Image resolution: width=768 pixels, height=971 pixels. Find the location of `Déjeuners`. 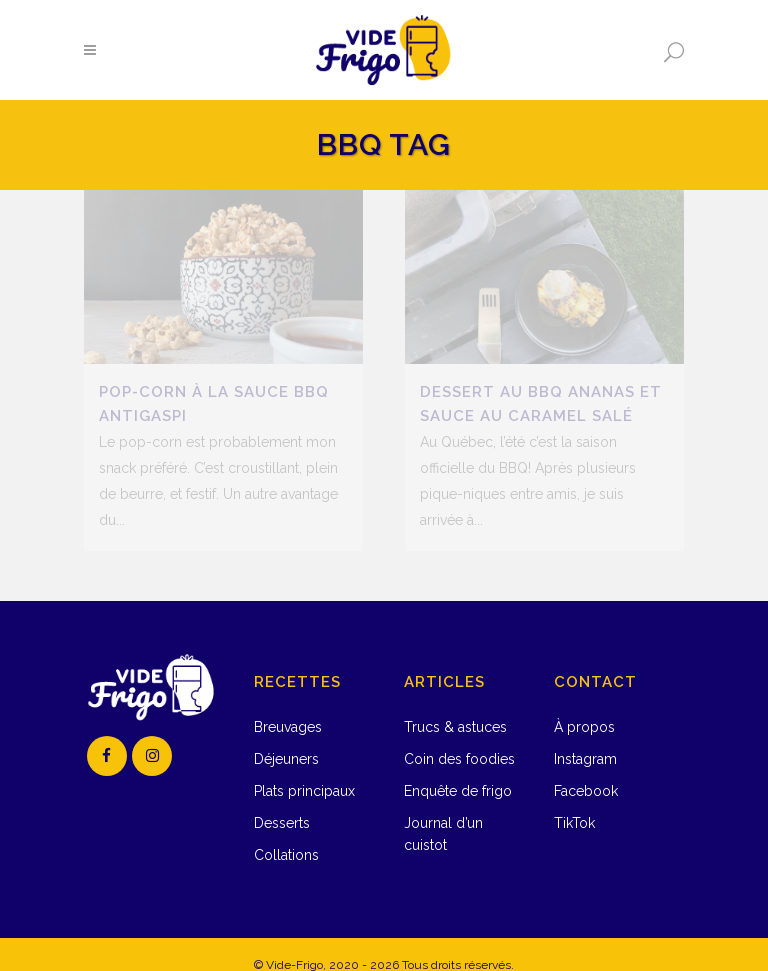

Déjeuners is located at coordinates (286, 739).